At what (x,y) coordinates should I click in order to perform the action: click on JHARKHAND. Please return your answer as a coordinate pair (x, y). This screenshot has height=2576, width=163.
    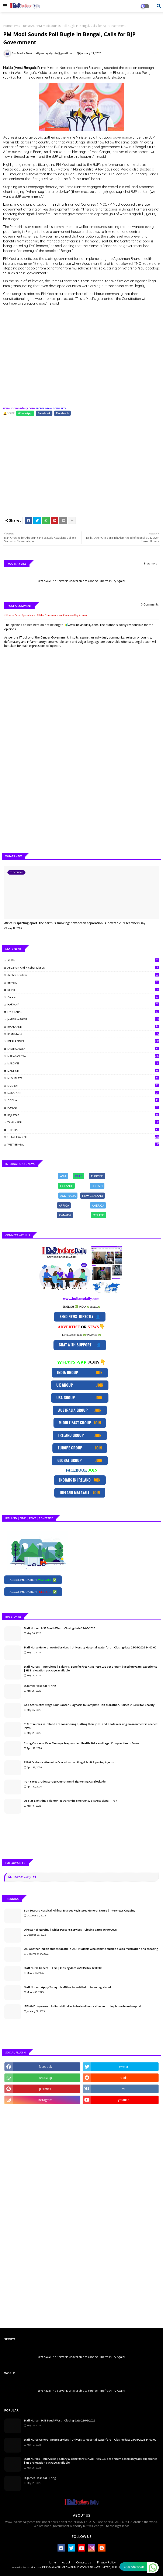
    Looking at the image, I should click on (83, 1026).